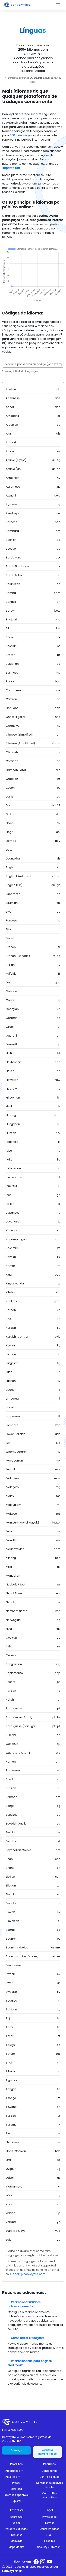 The width and height of the screenshot is (66, 2576). What do you see at coordinates (49, 2523) in the screenshot?
I see `Termos` at bounding box center [49, 2523].